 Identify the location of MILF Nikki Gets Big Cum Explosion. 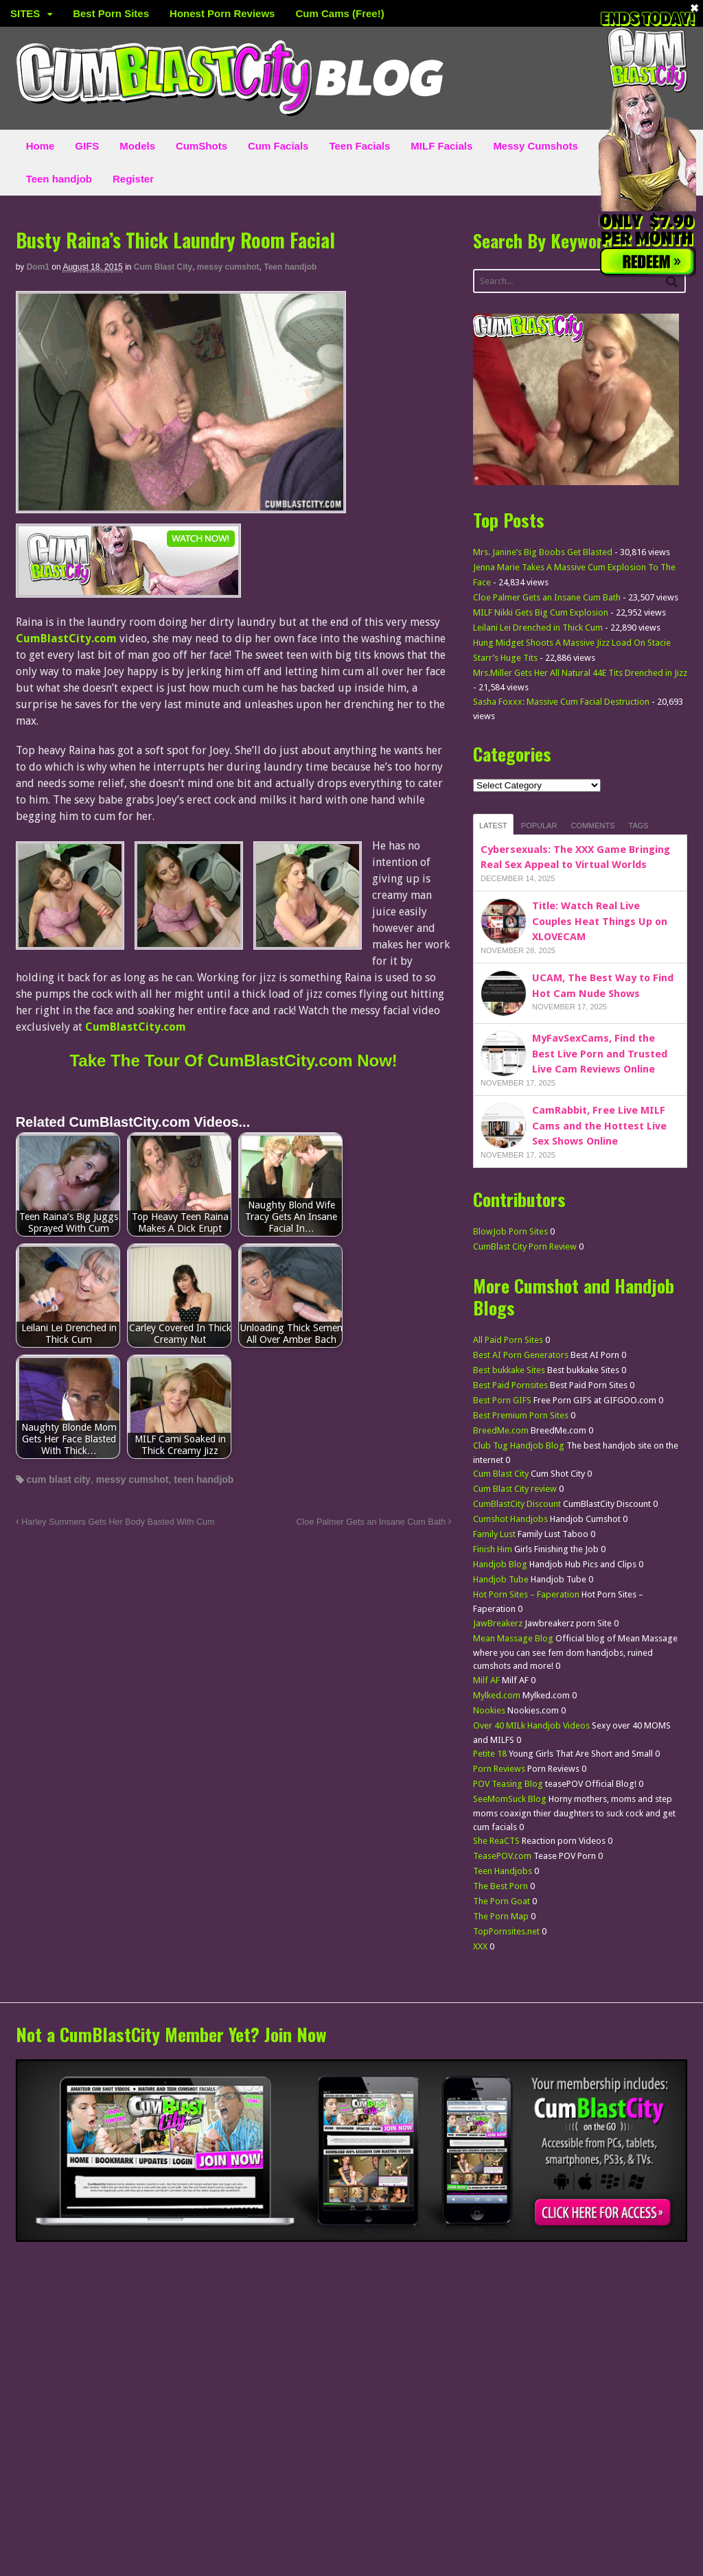
(540, 612).